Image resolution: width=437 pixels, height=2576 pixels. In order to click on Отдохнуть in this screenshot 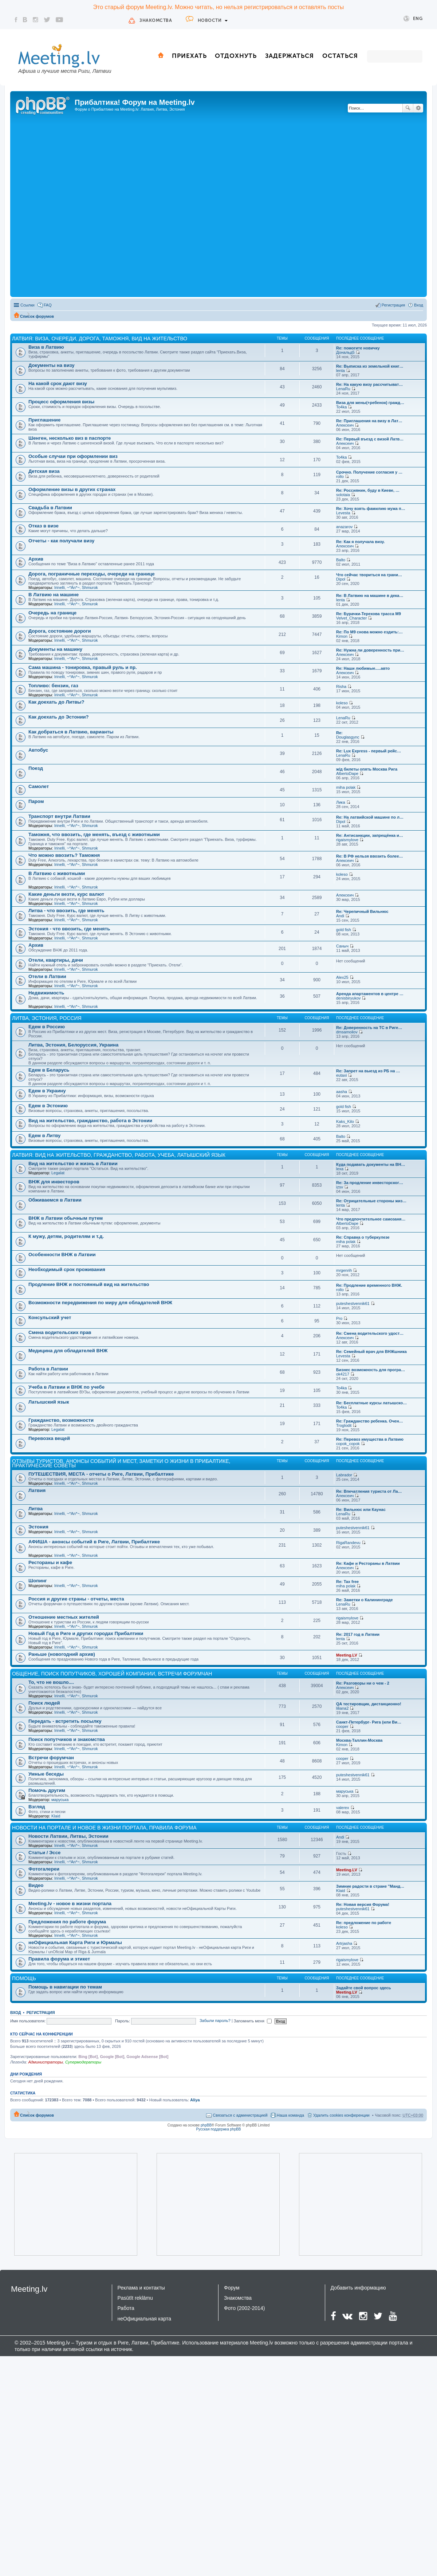, I will do `click(236, 55)`.